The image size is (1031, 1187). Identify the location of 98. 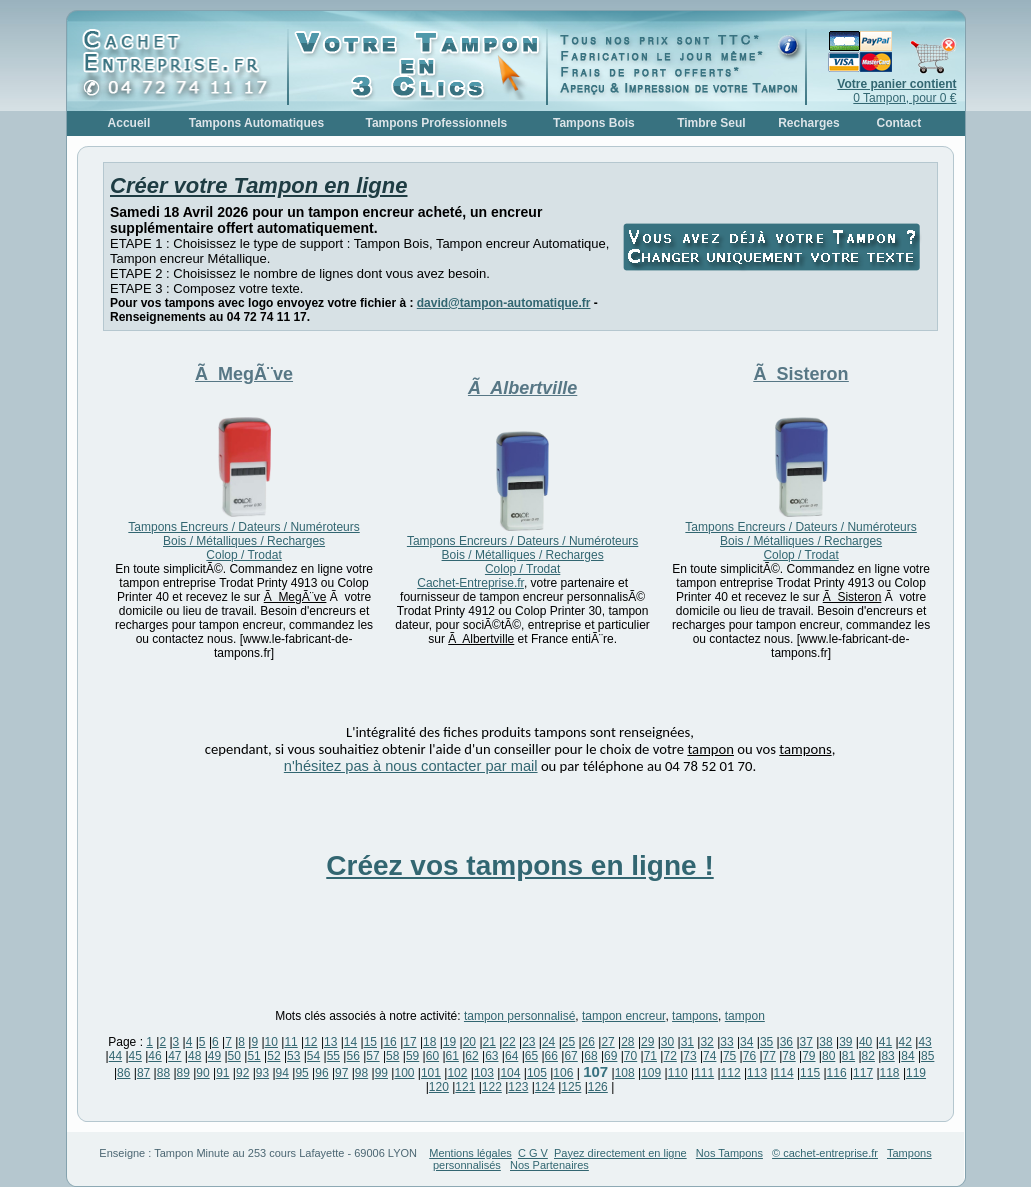
(361, 1073).